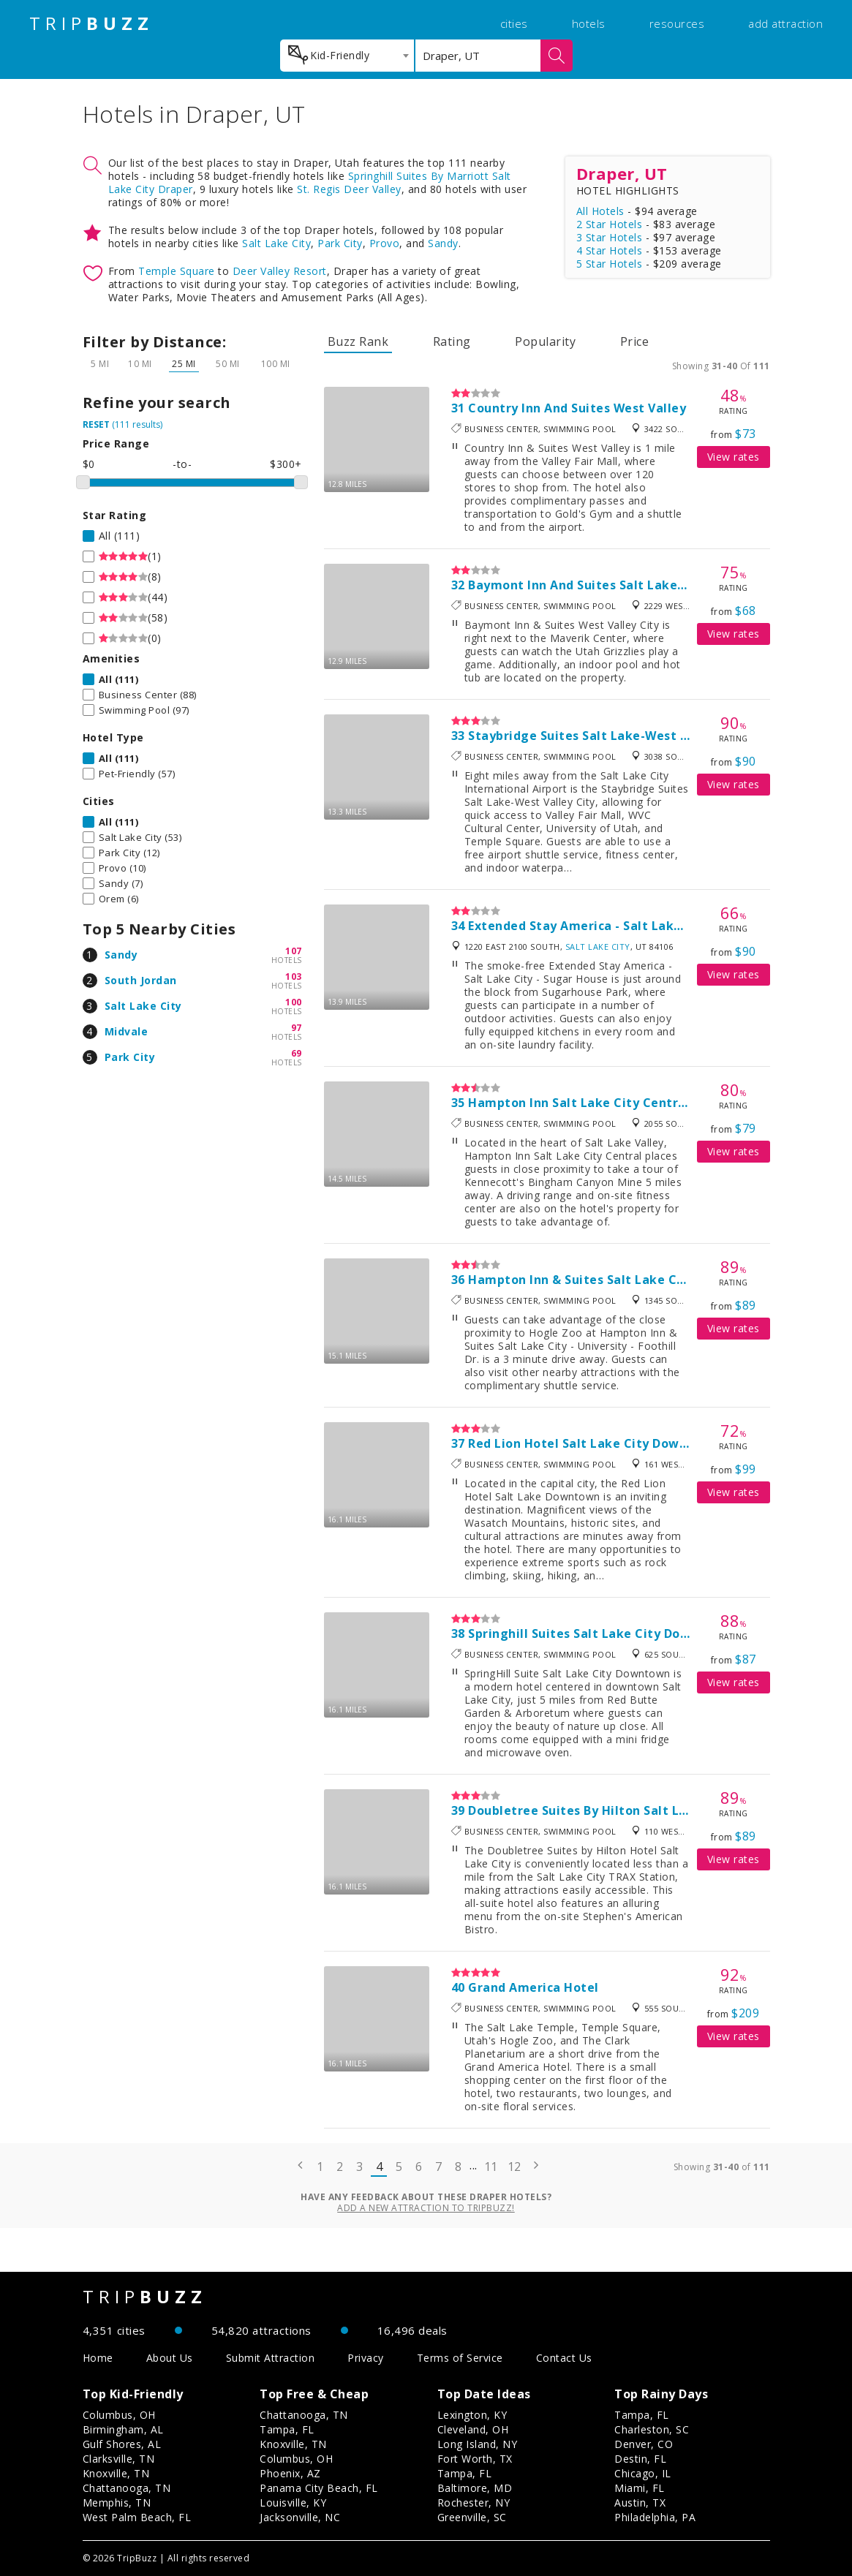 The width and height of the screenshot is (852, 2576). What do you see at coordinates (640, 2502) in the screenshot?
I see `Austin, TX` at bounding box center [640, 2502].